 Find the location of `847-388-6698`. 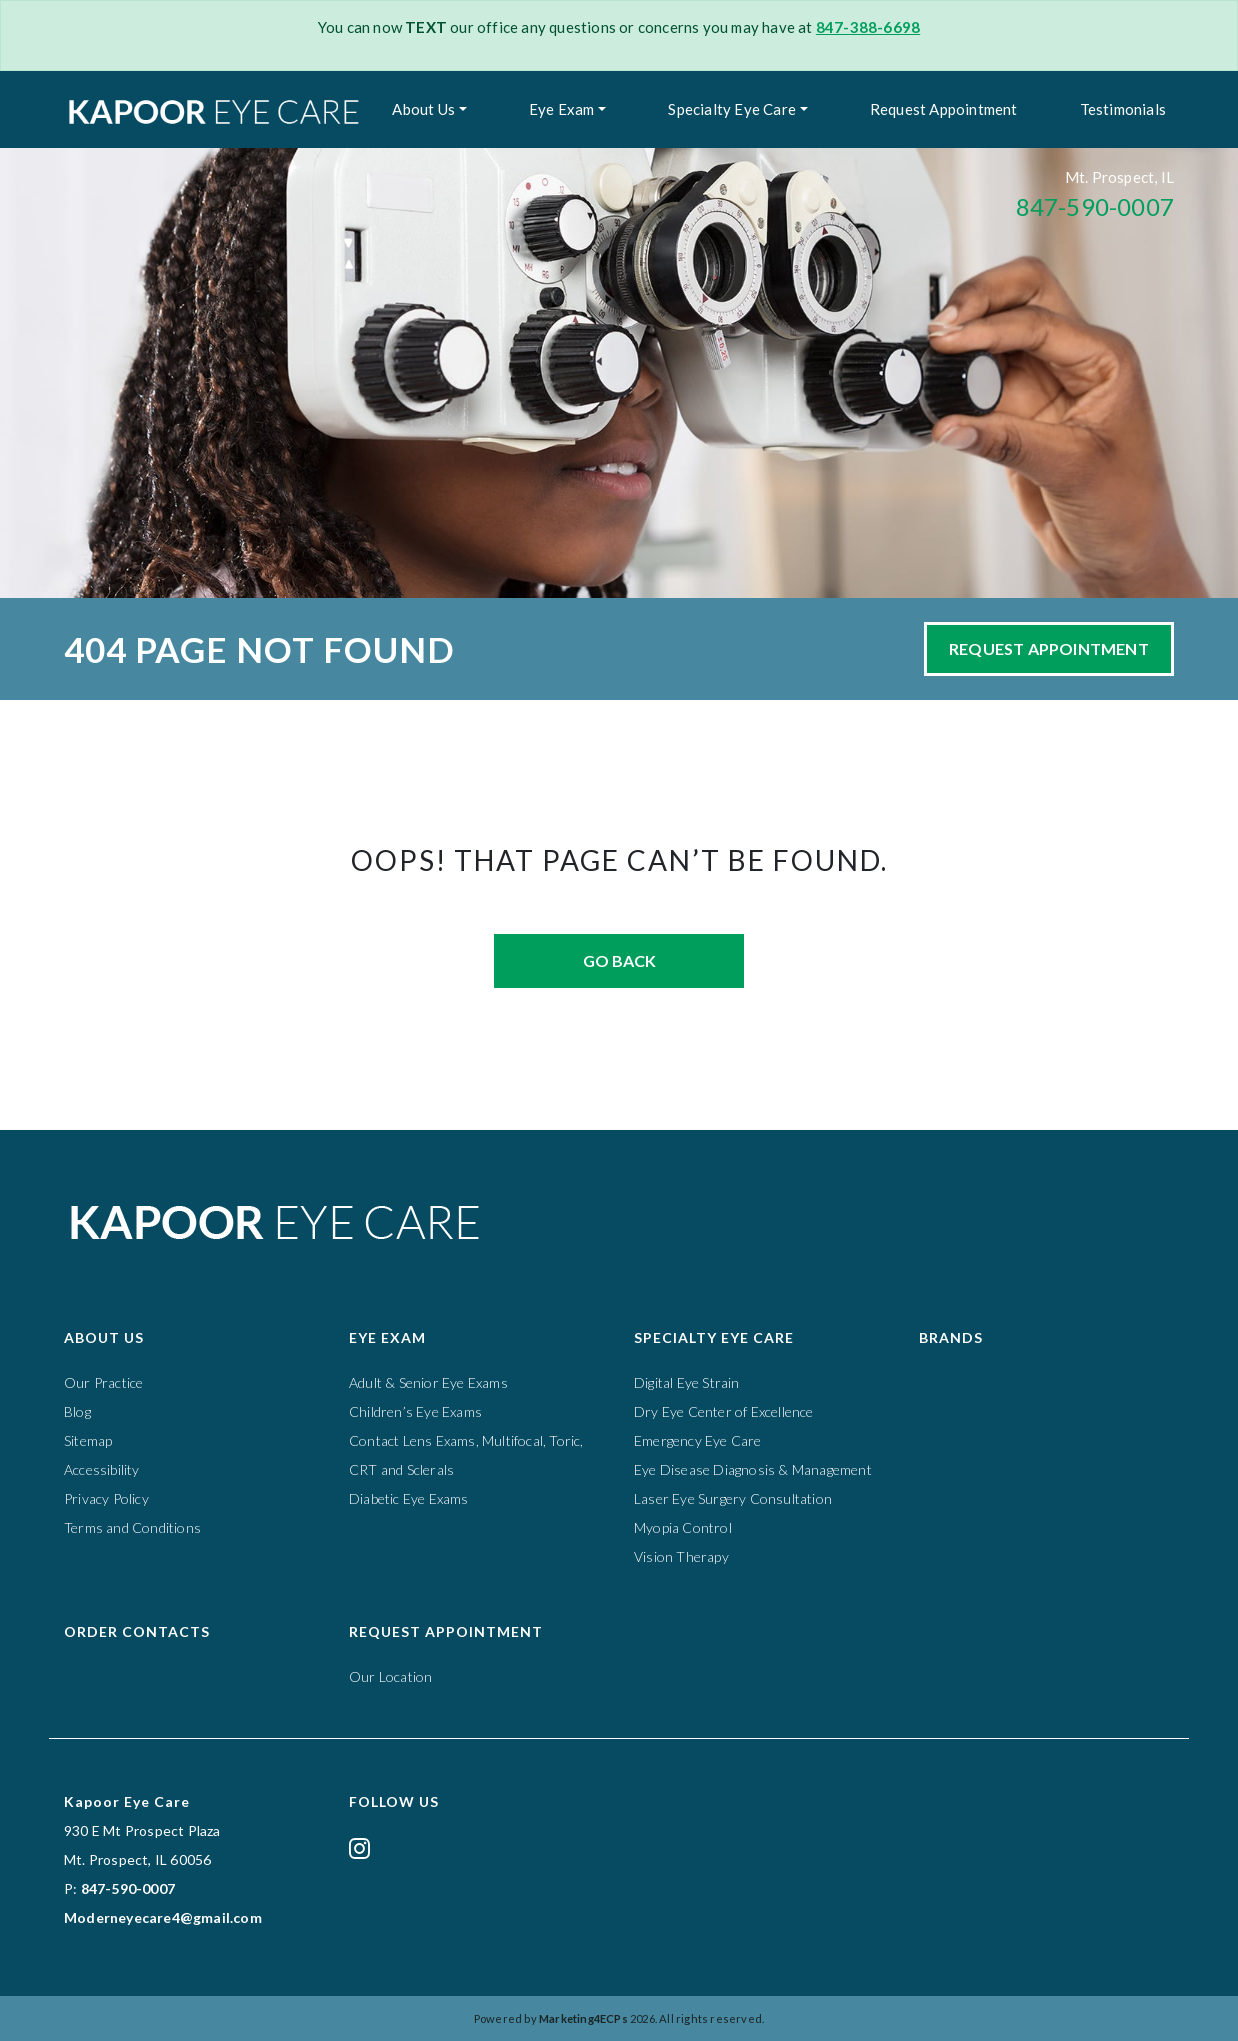

847-388-6698 is located at coordinates (868, 27).